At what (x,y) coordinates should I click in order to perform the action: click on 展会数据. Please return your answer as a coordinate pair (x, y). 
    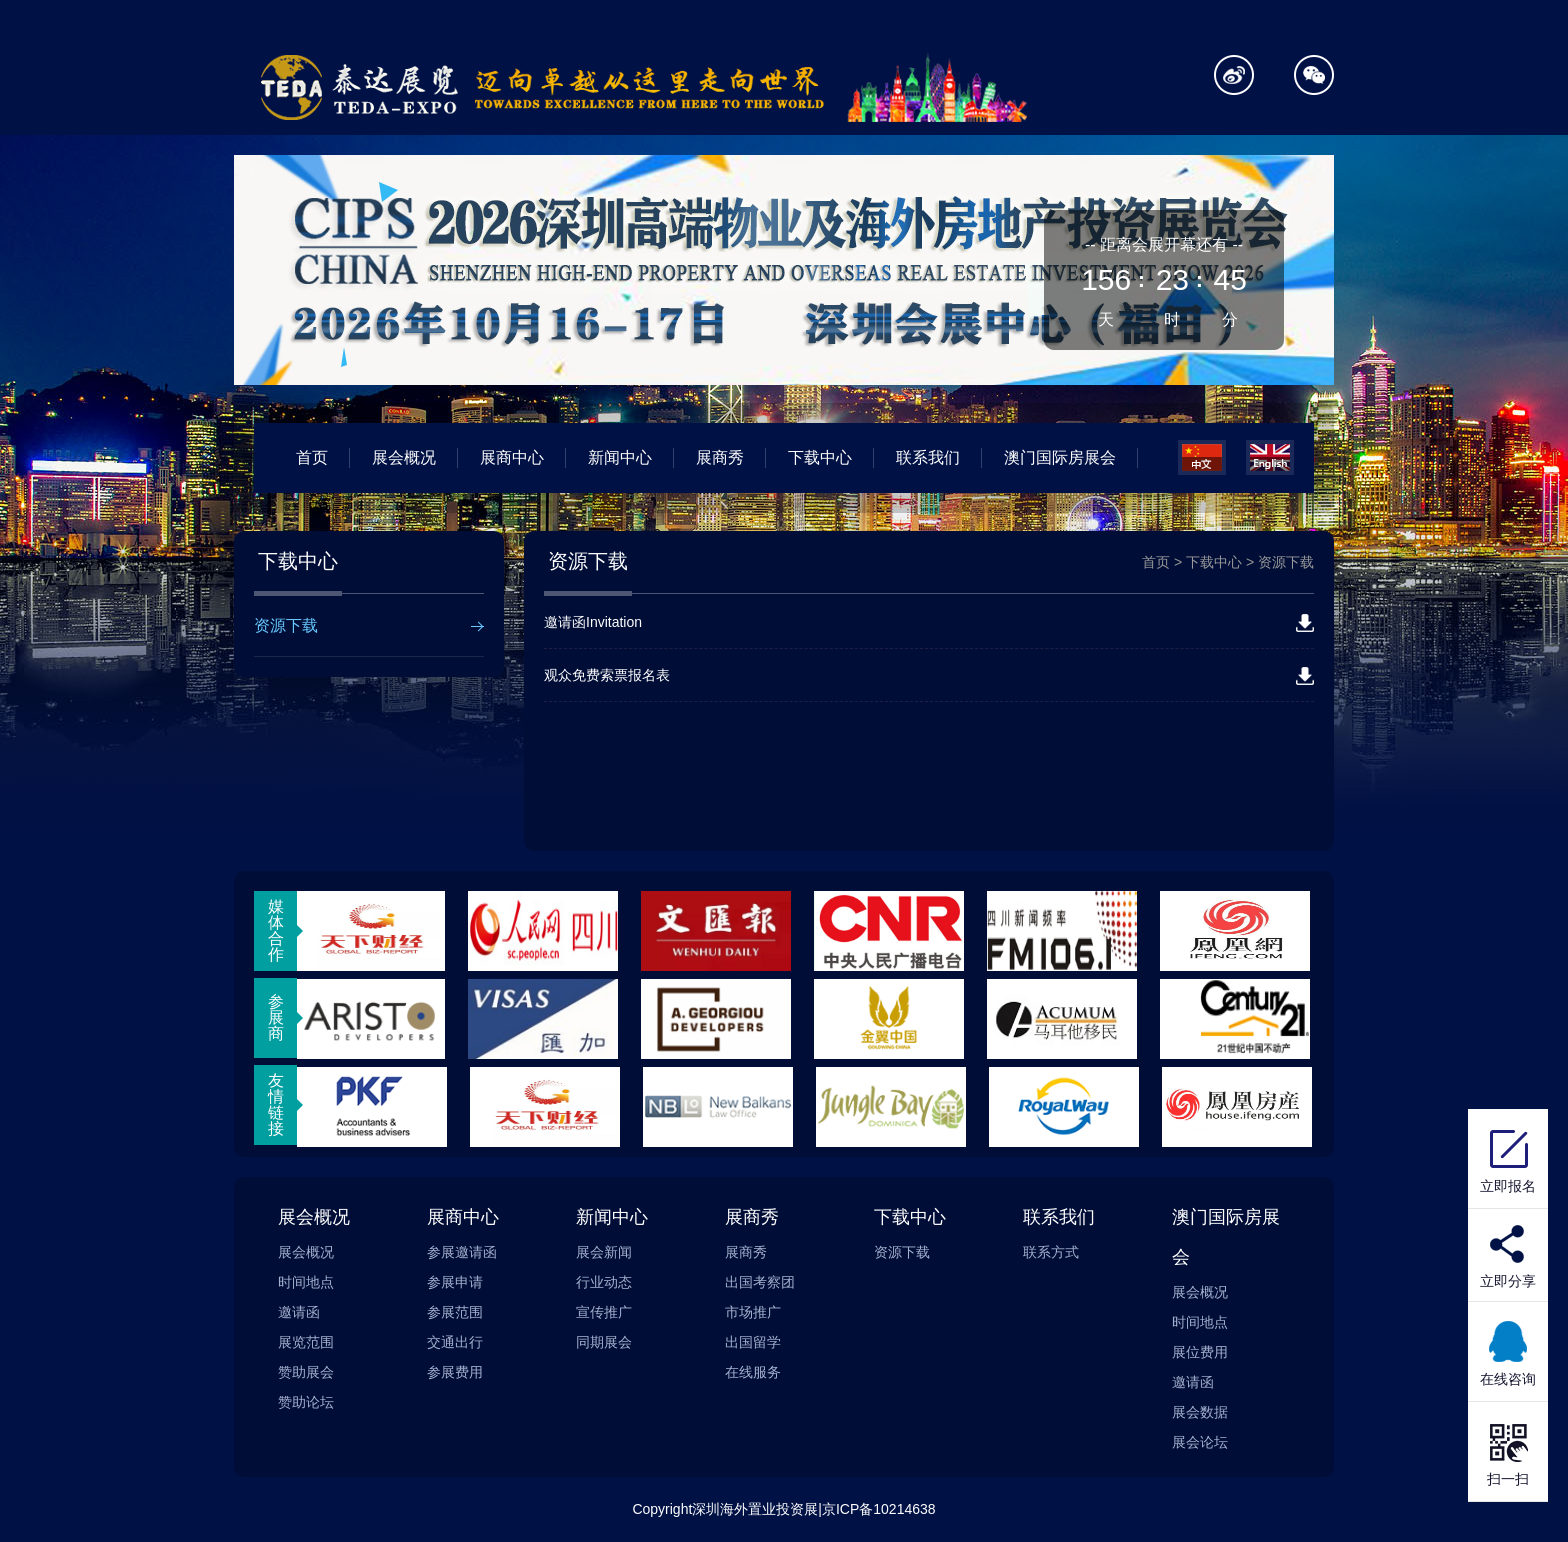
    Looking at the image, I should click on (1200, 1412).